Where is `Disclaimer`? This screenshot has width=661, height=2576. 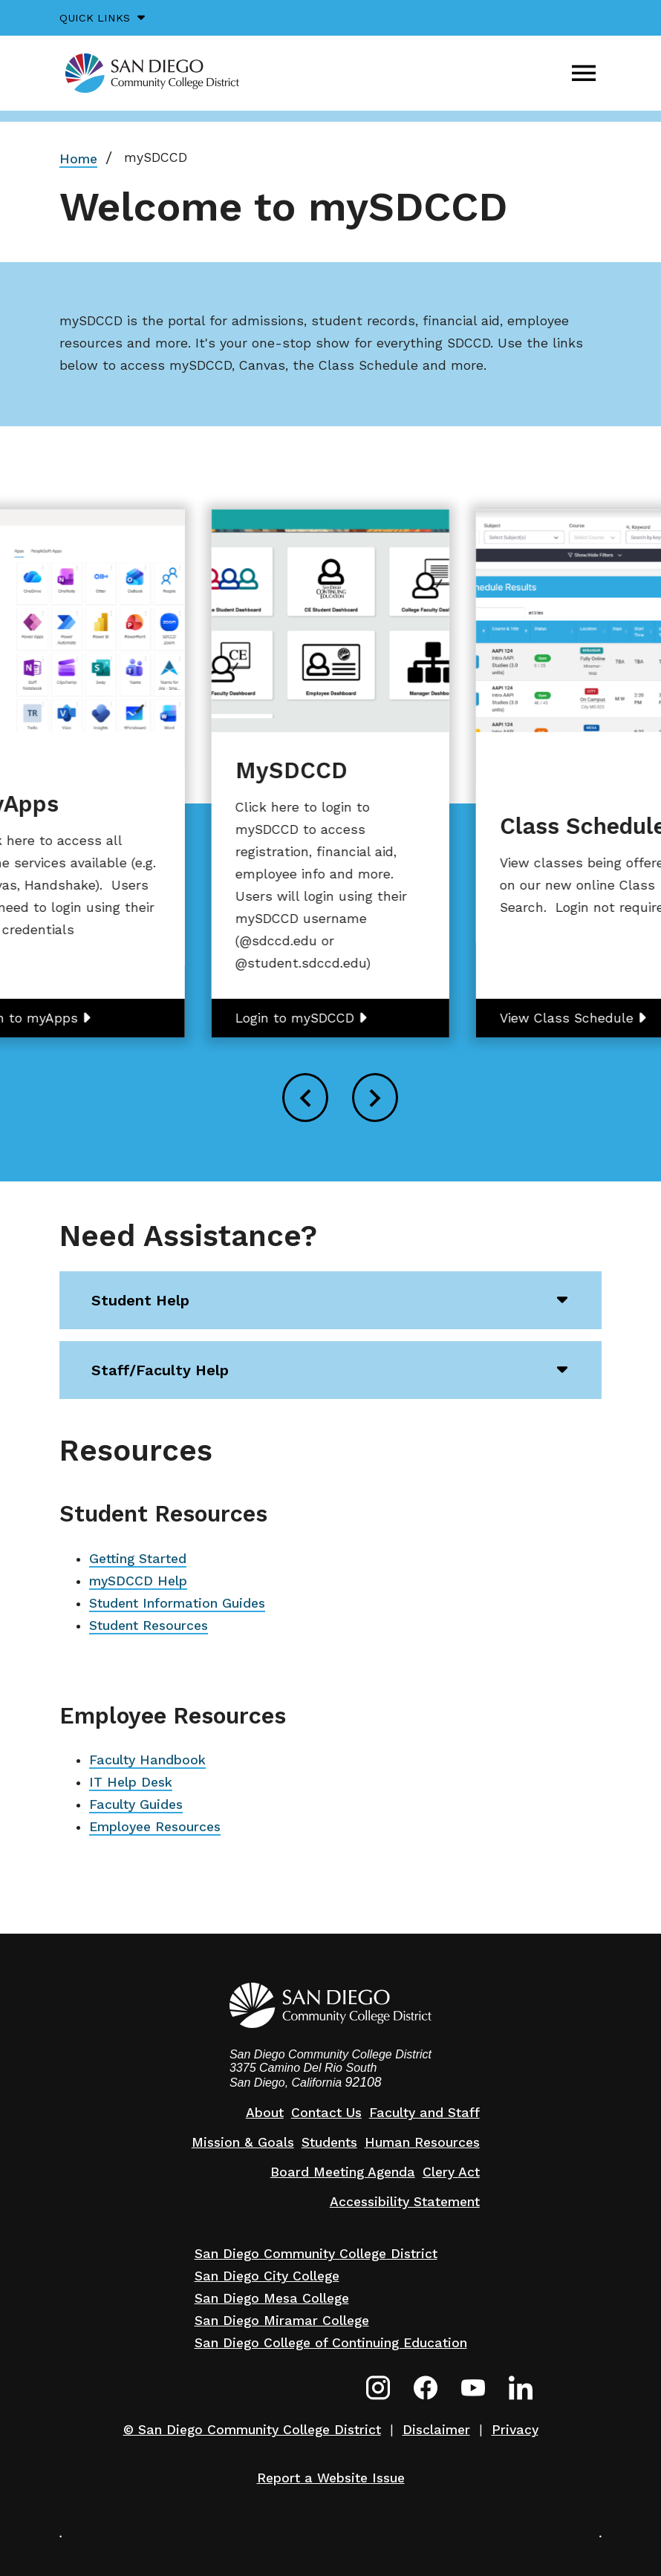 Disclaimer is located at coordinates (436, 2429).